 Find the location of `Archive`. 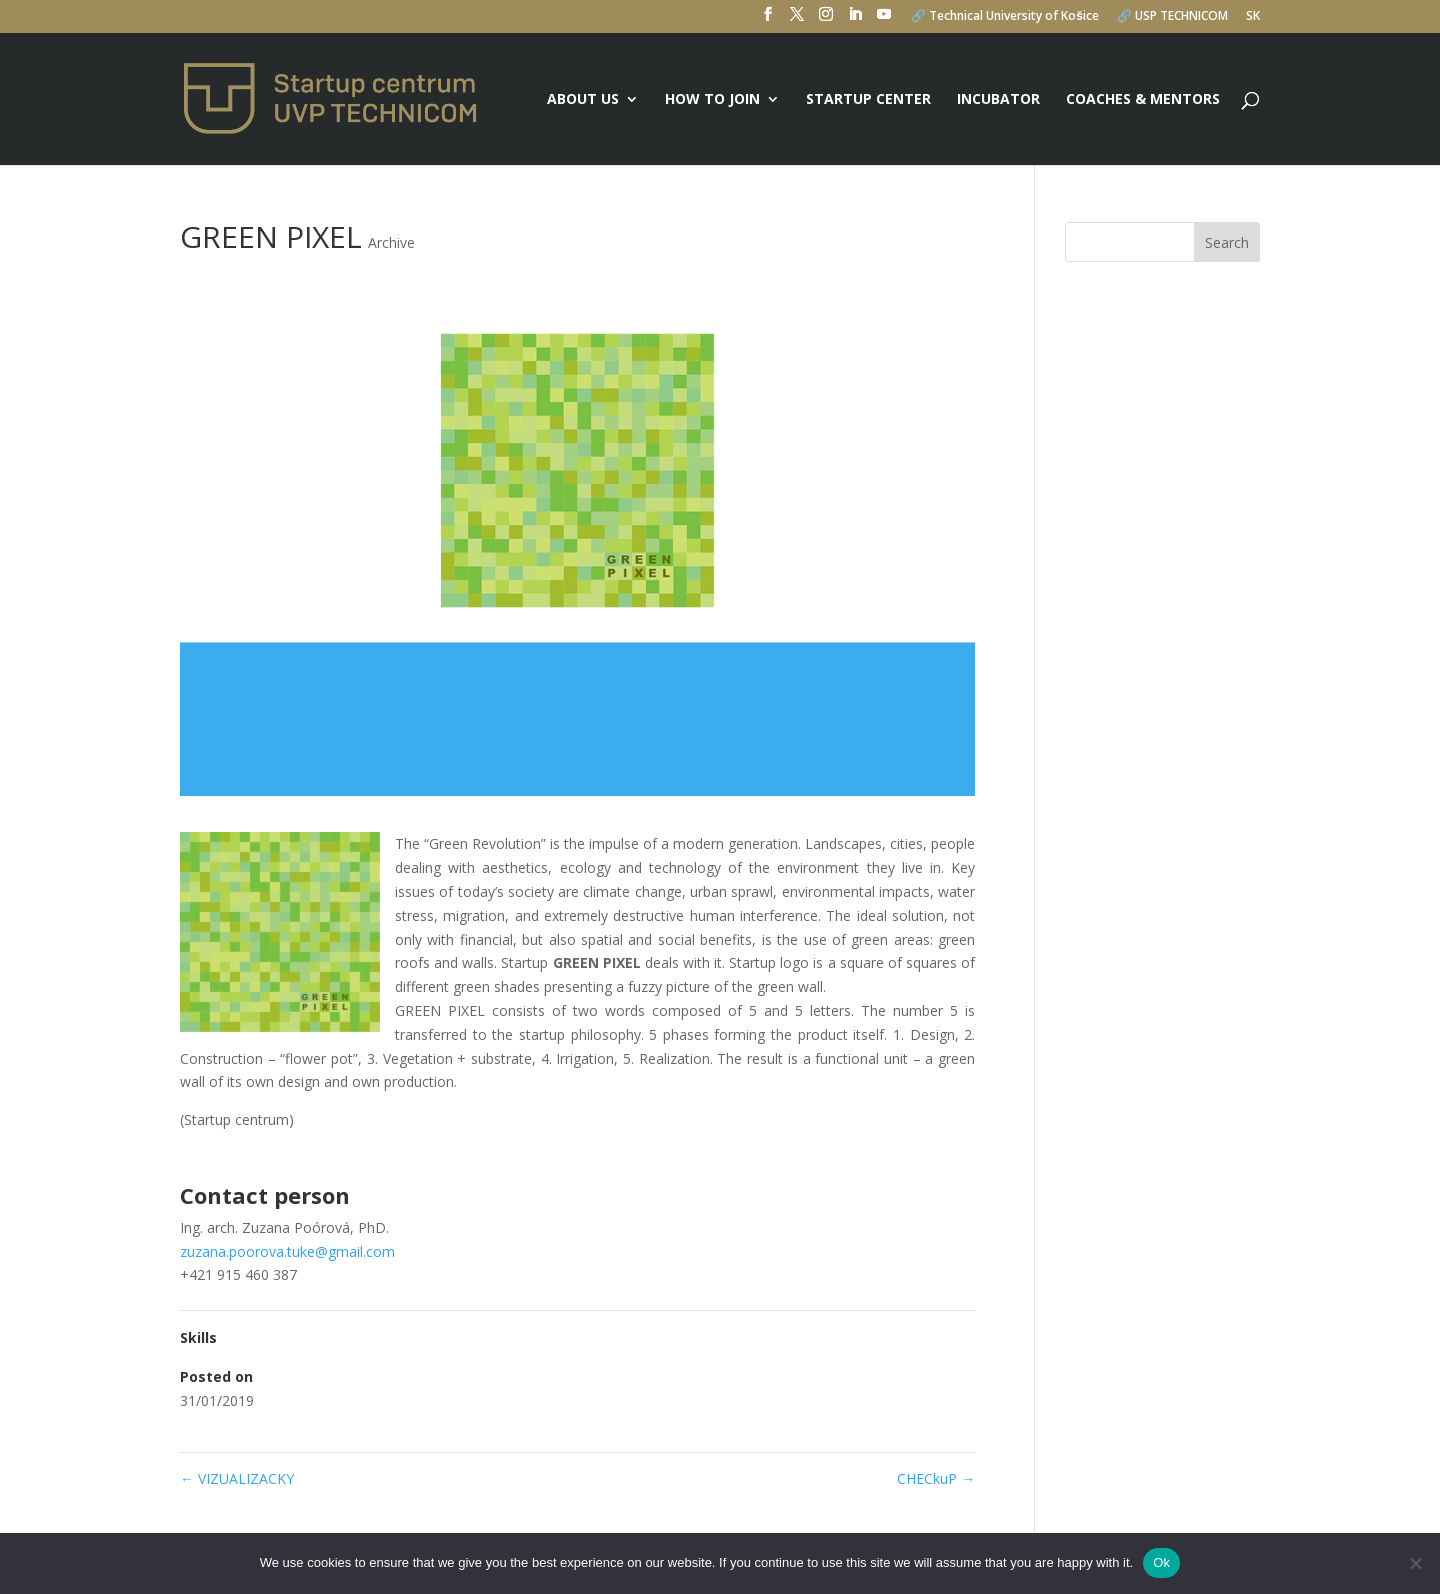

Archive is located at coordinates (391, 242).